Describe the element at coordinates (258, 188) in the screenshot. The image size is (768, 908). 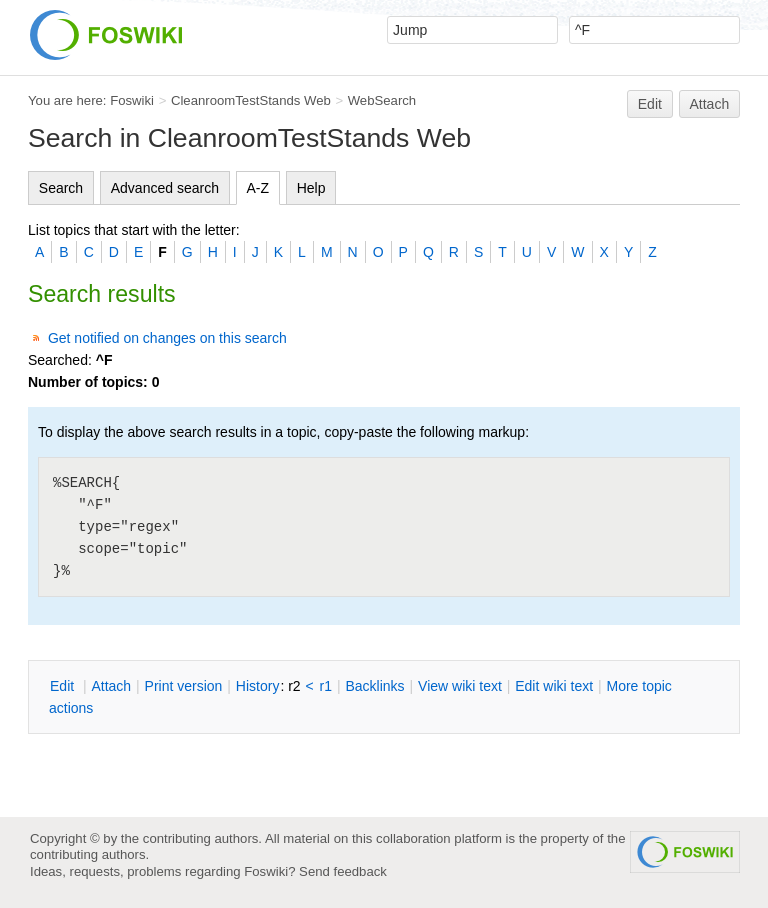
I see `A-Z` at that location.